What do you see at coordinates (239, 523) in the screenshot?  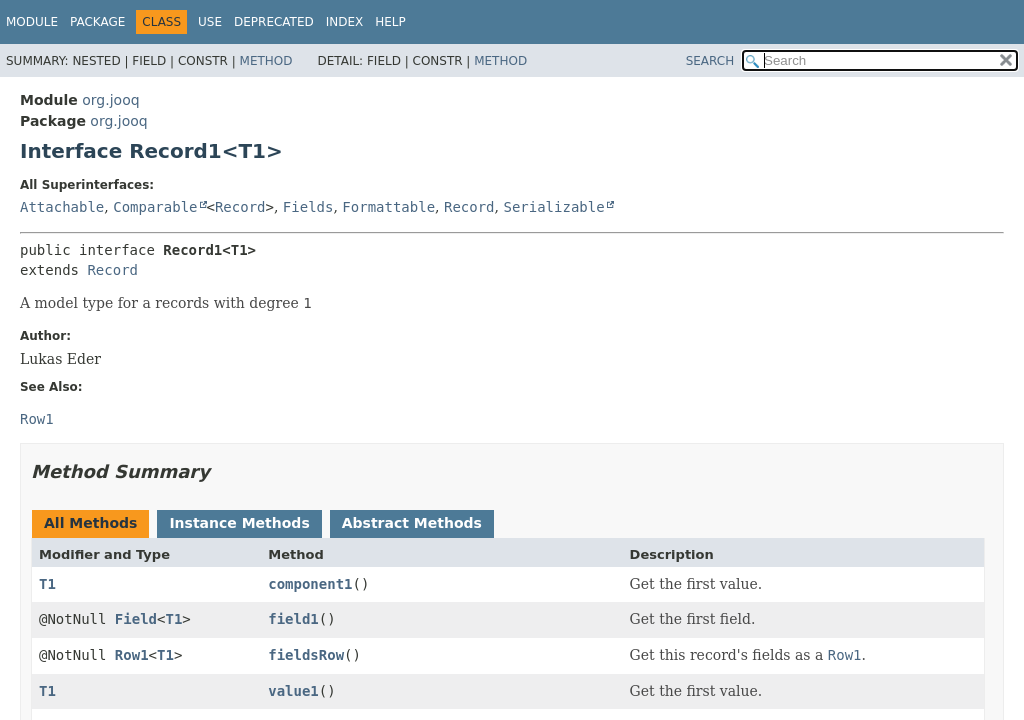 I see `Instance Methods [tab]` at bounding box center [239, 523].